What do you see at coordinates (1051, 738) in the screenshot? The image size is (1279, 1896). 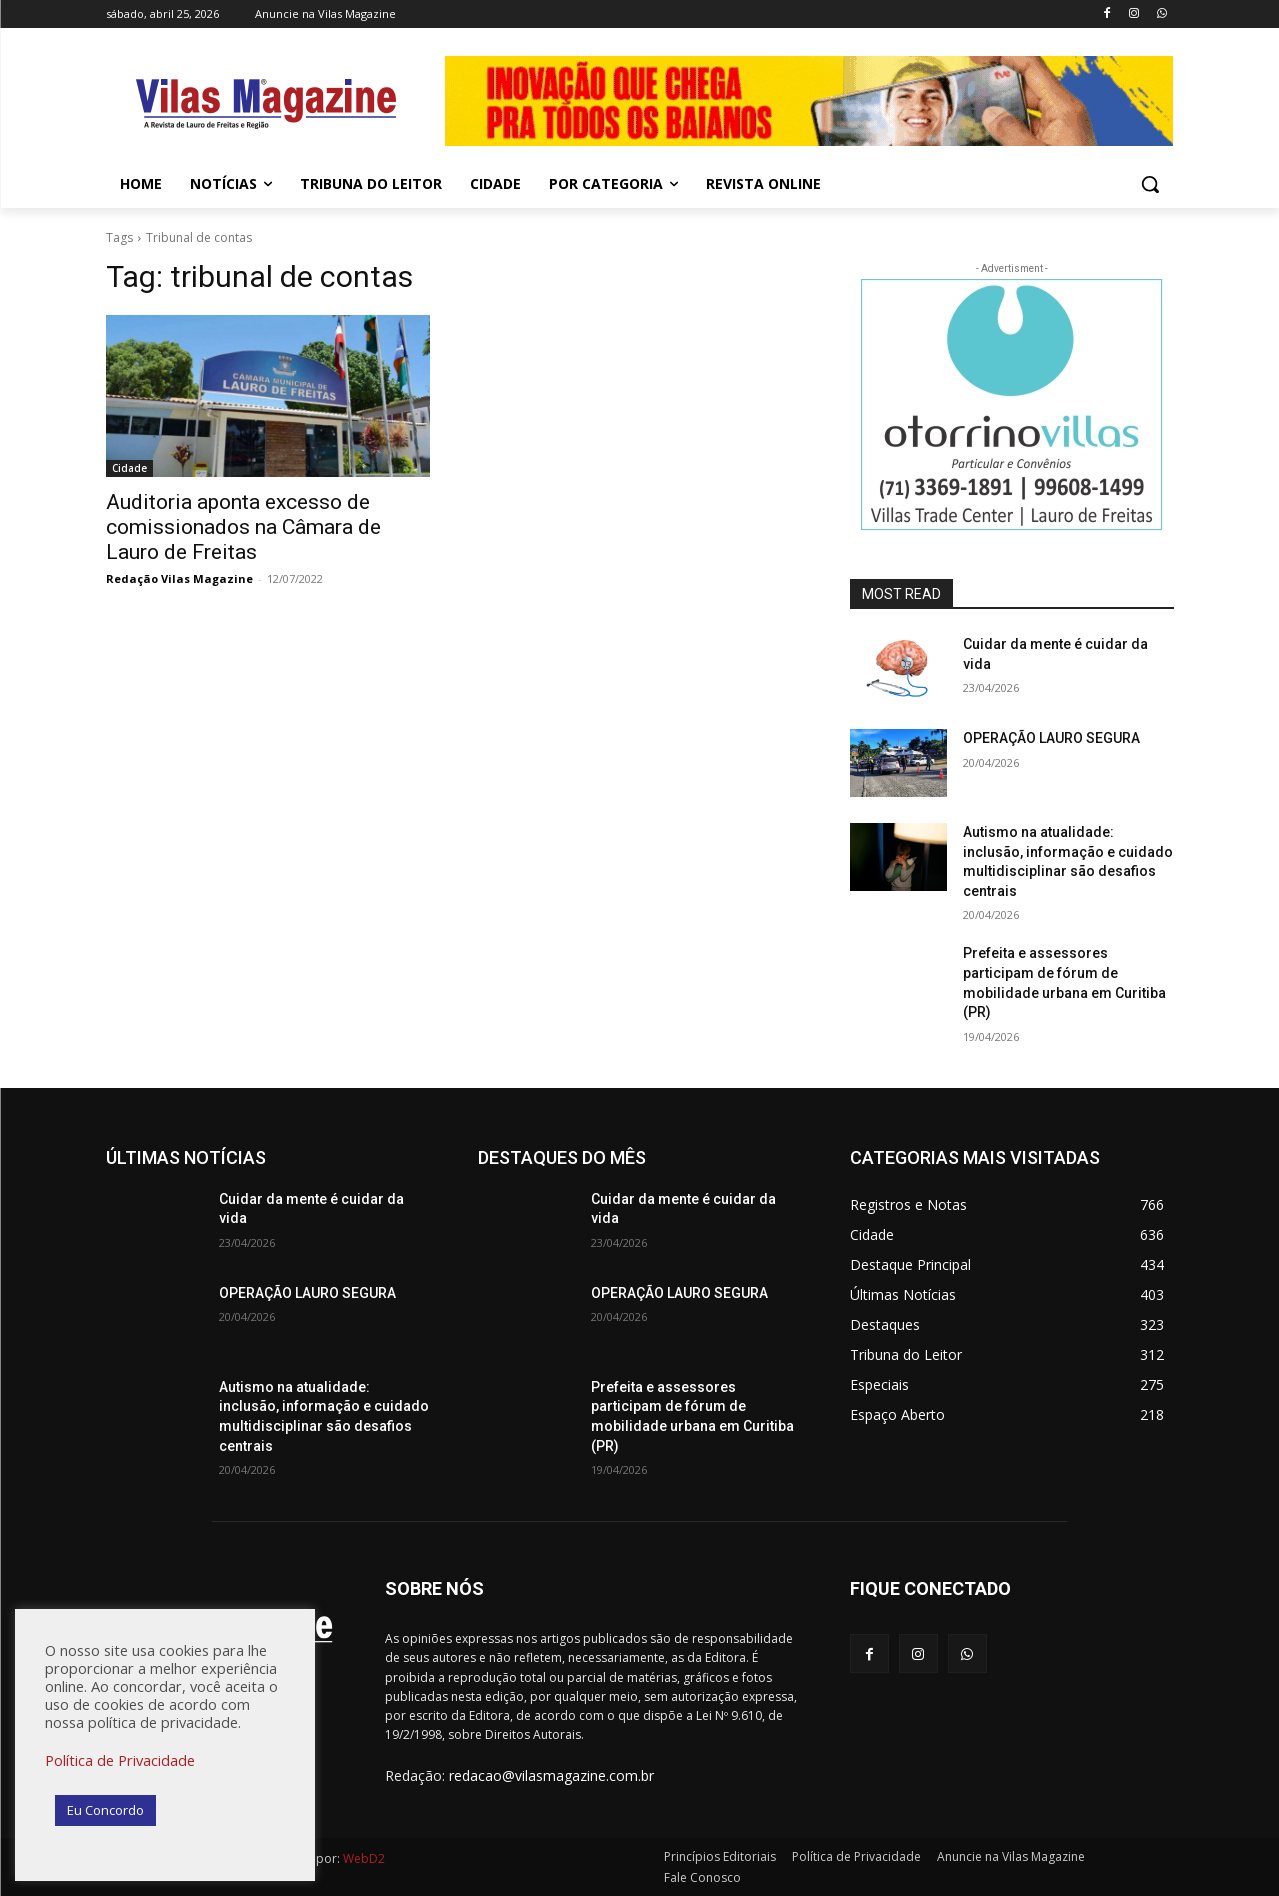 I see `OPERAÇÃO LAURO SEGURA` at bounding box center [1051, 738].